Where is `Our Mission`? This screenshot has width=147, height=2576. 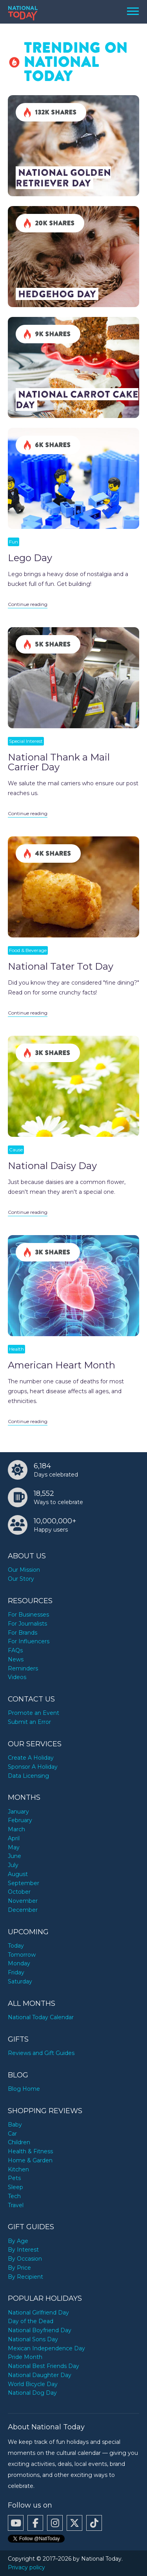
Our Mission is located at coordinates (24, 1569).